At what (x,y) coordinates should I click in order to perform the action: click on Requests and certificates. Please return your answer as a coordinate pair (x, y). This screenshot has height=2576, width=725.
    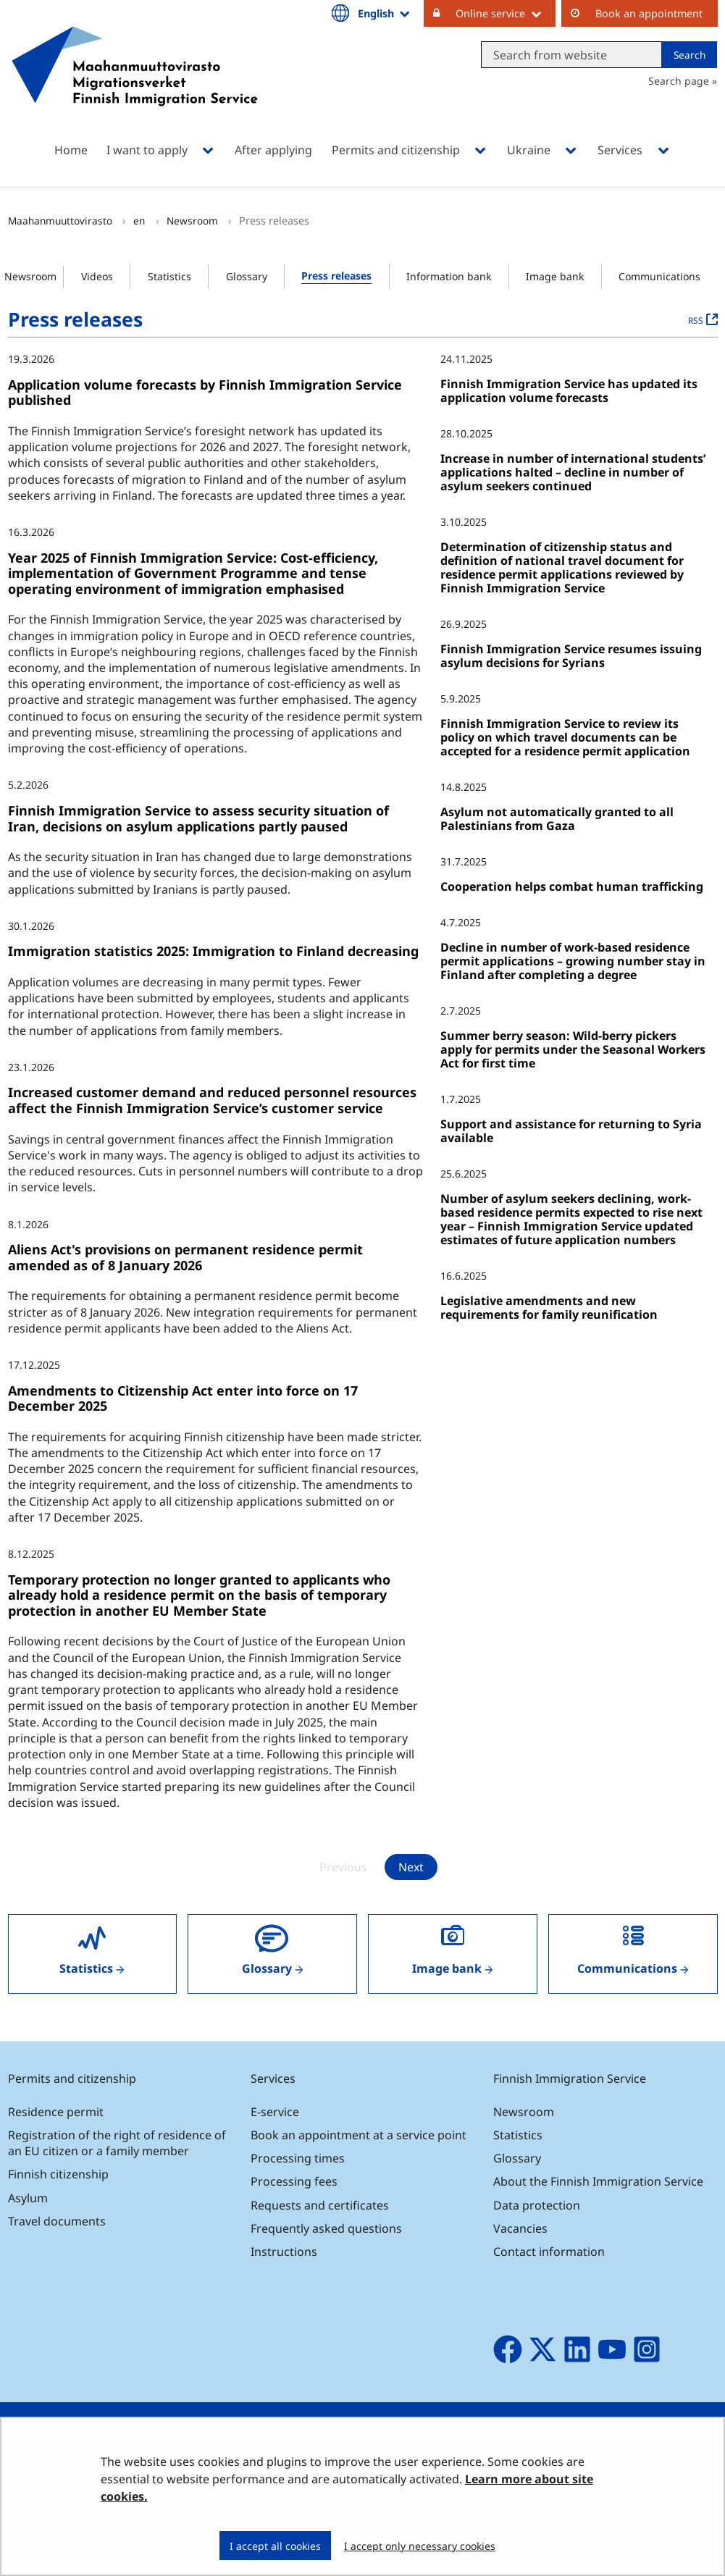
    Looking at the image, I should click on (320, 2205).